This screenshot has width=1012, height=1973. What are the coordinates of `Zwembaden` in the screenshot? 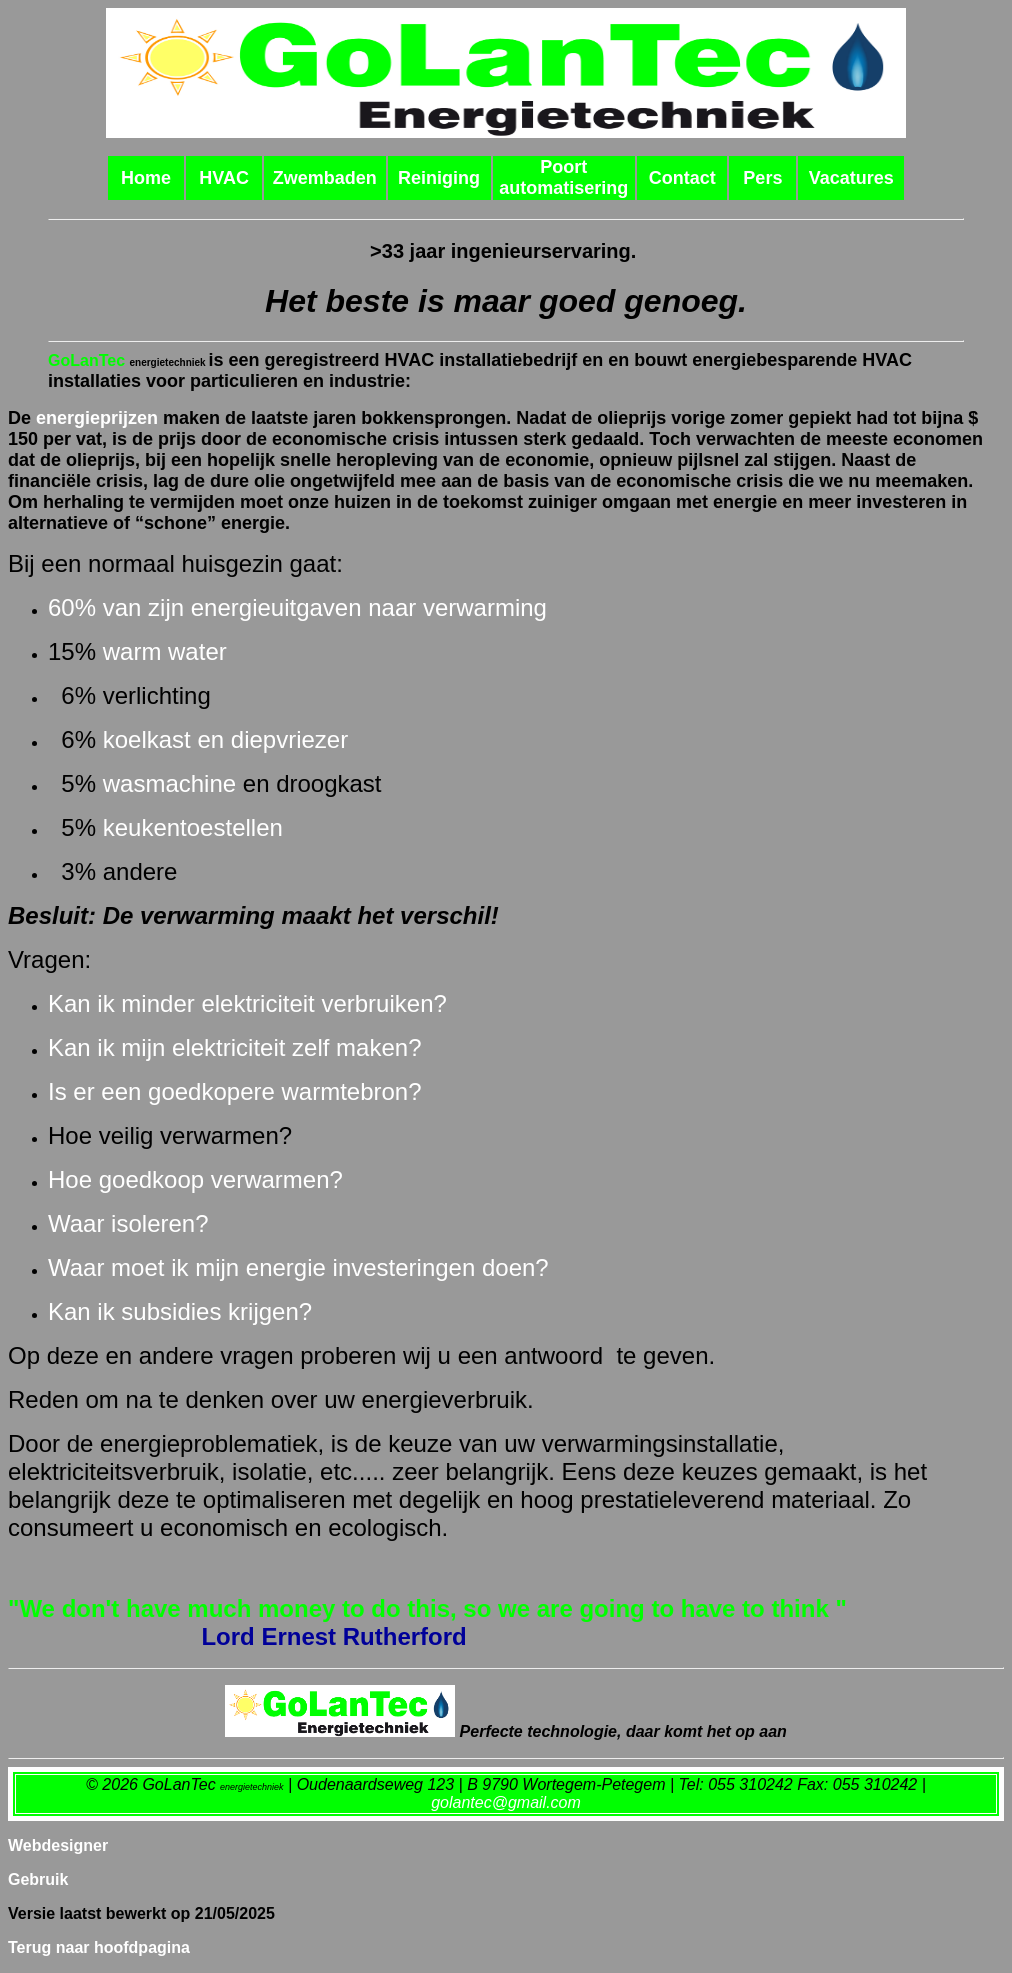 It's located at (325, 178).